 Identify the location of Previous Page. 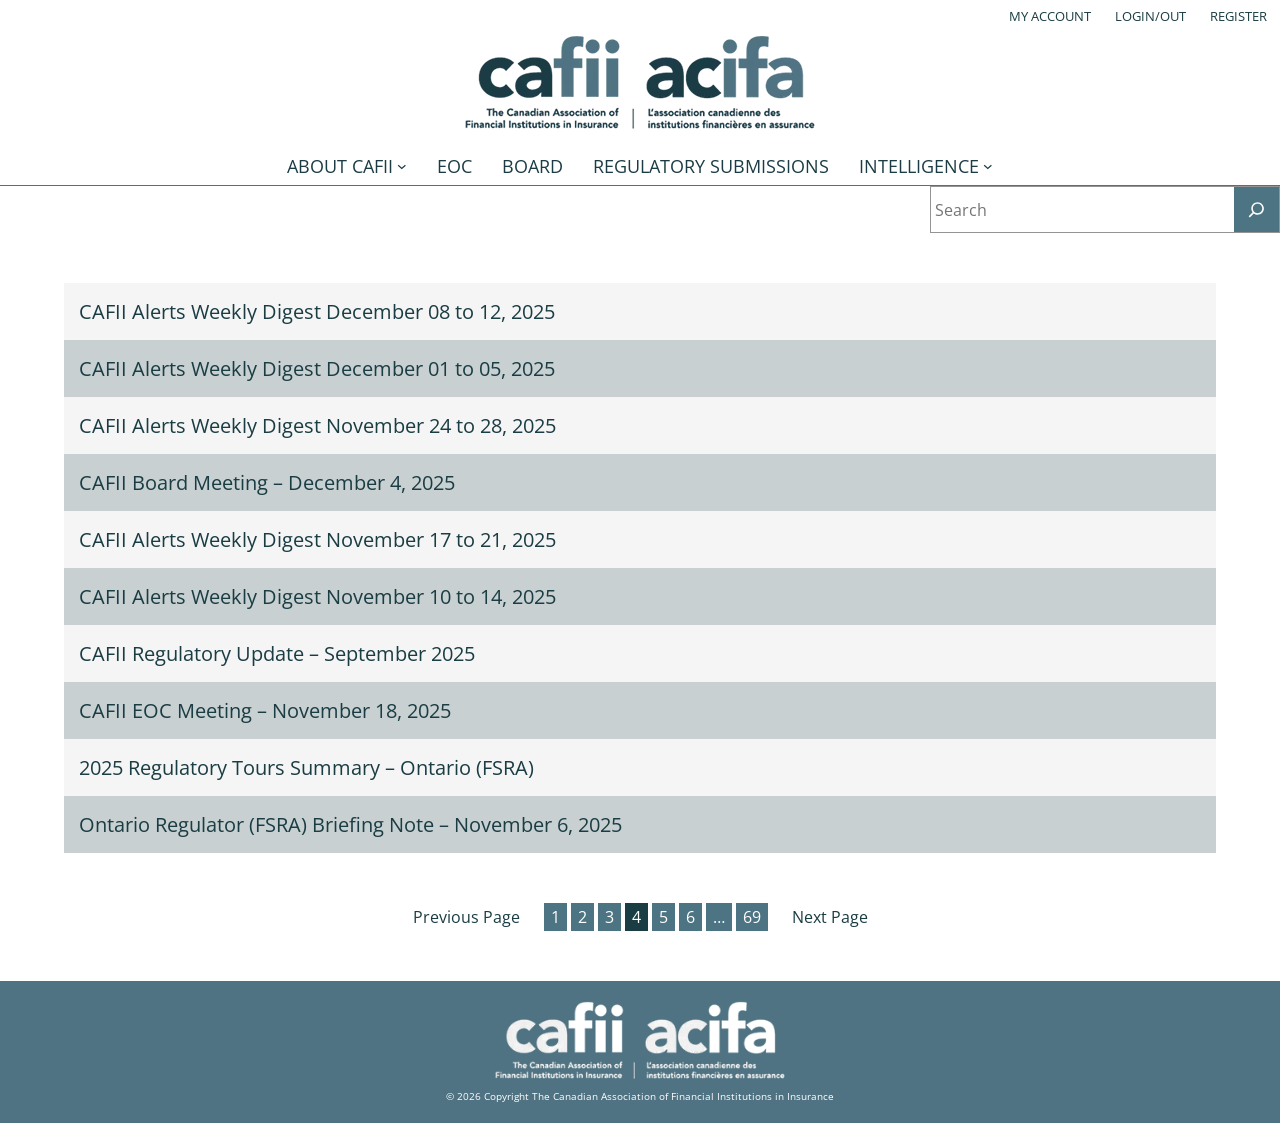
(466, 917).